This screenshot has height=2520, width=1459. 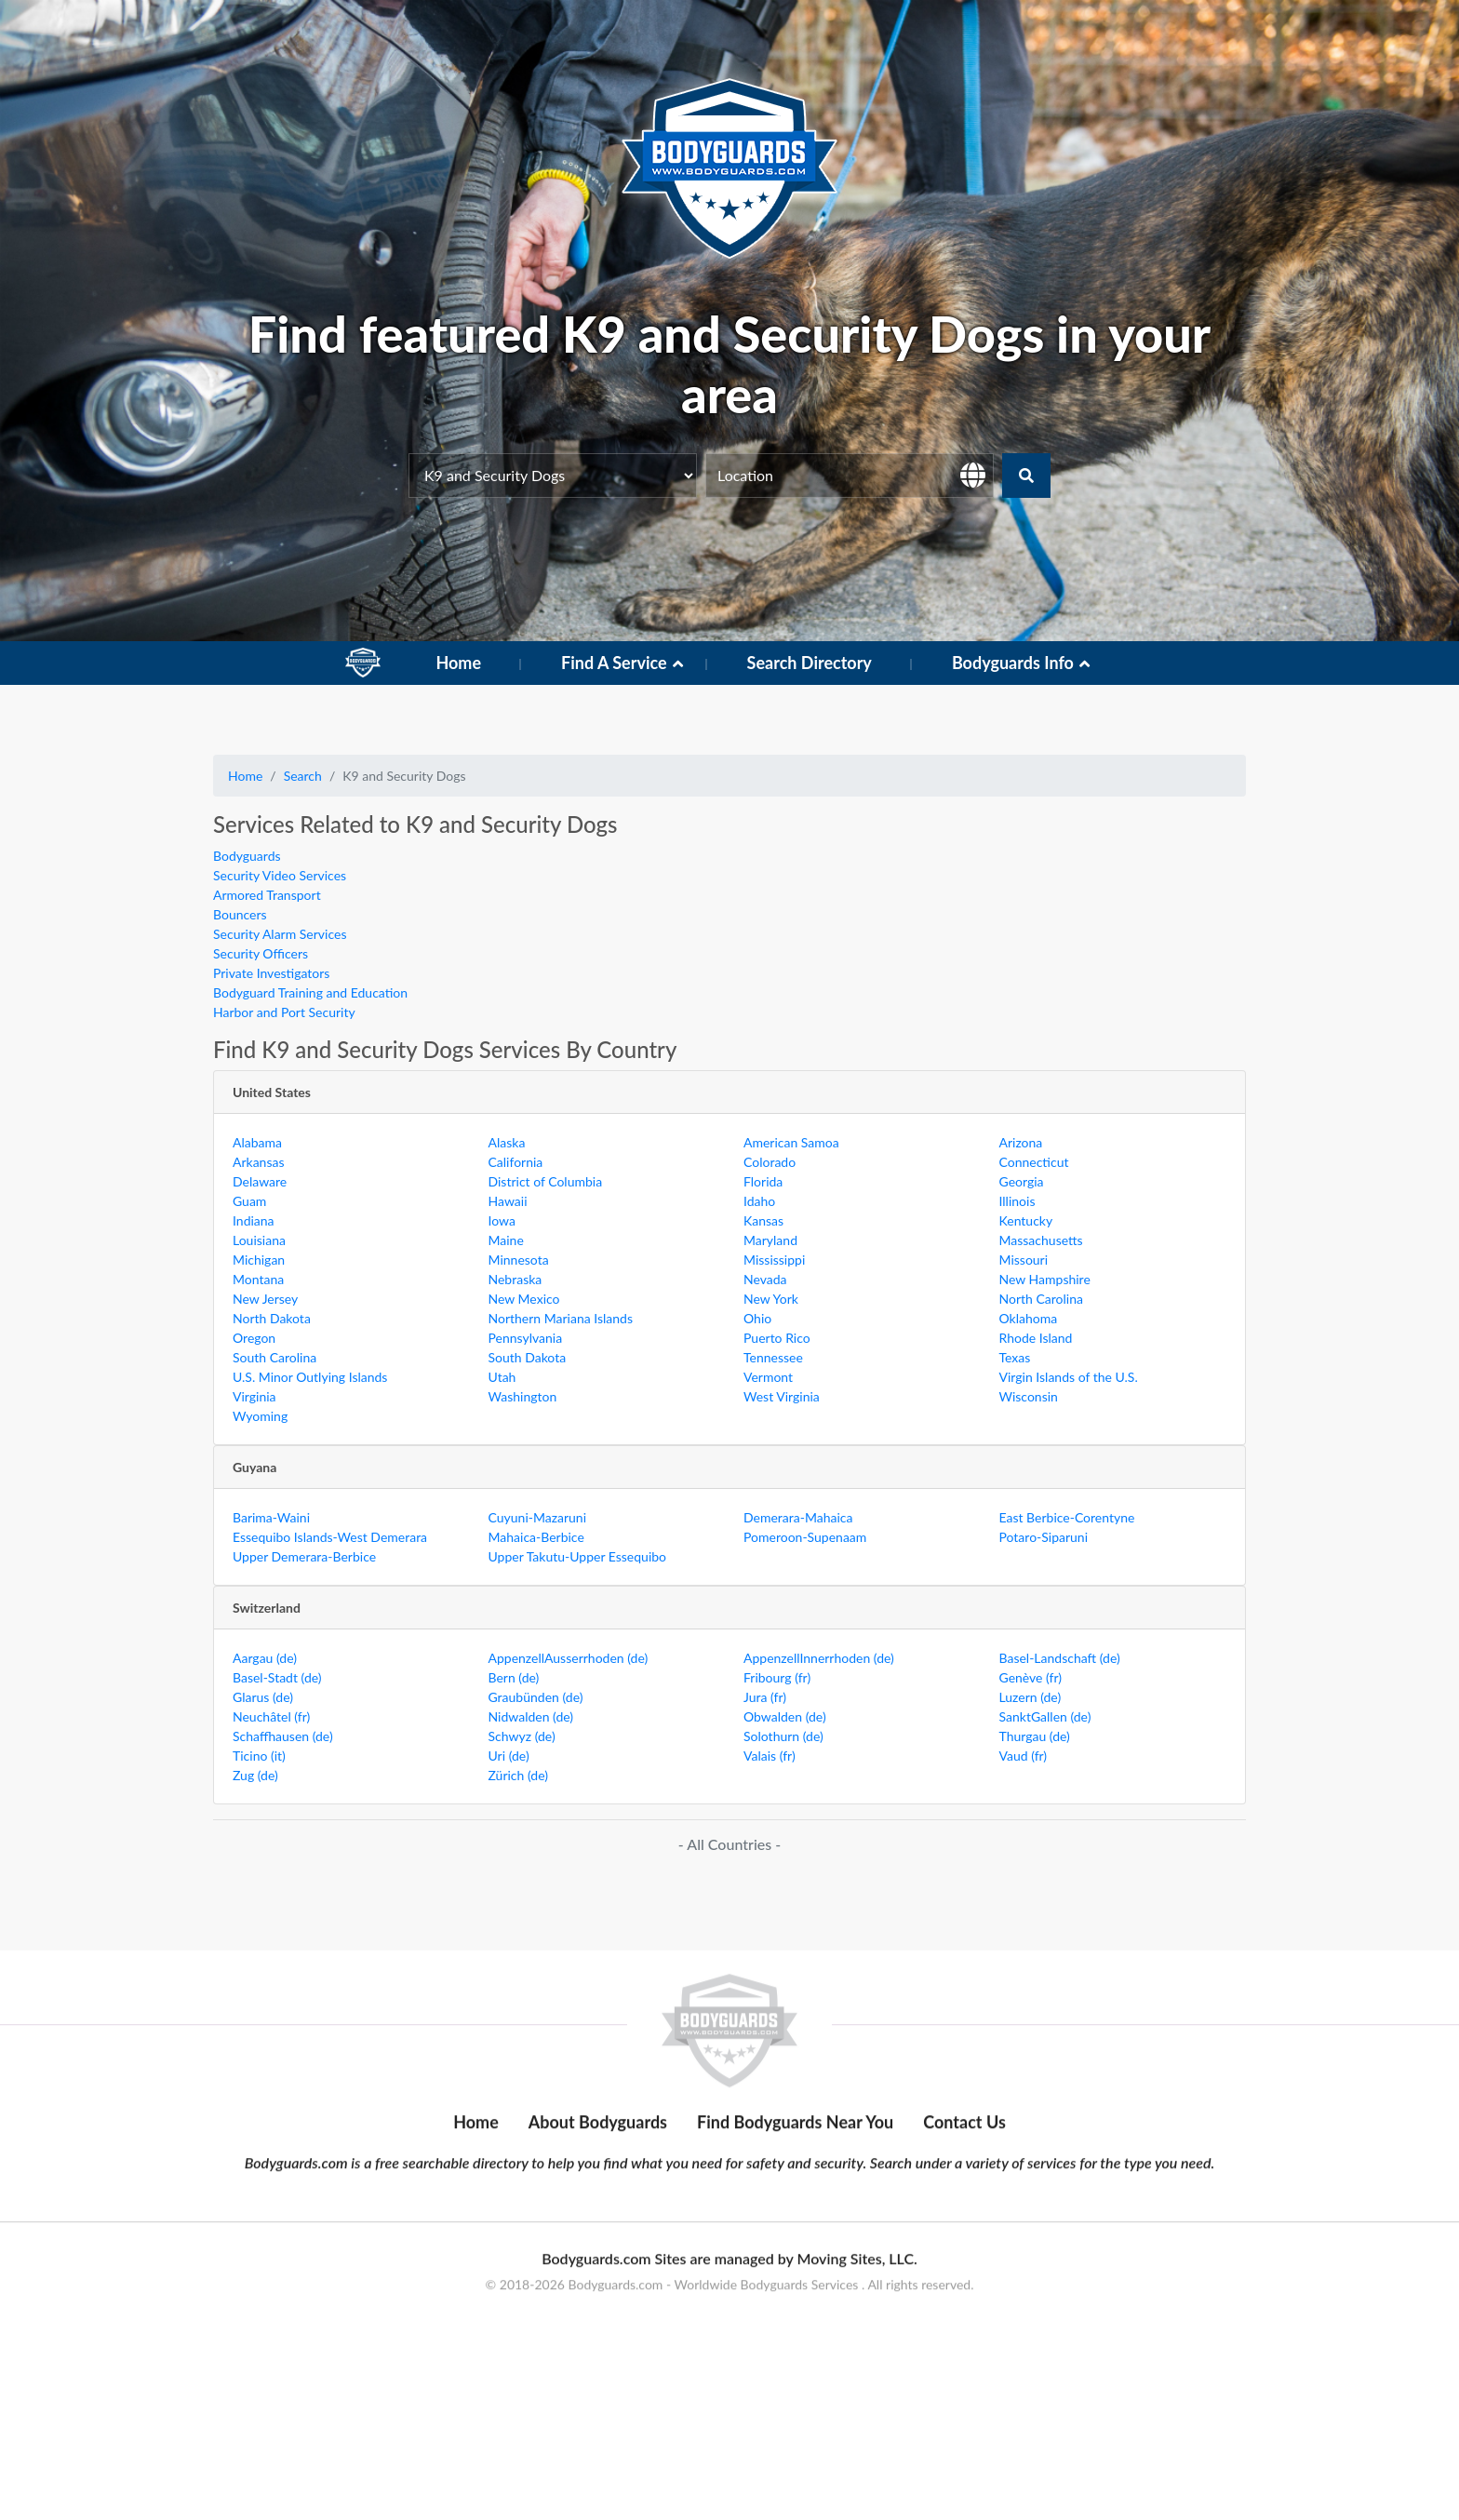 I want to click on Schaffhausen (de), so click(x=283, y=1736).